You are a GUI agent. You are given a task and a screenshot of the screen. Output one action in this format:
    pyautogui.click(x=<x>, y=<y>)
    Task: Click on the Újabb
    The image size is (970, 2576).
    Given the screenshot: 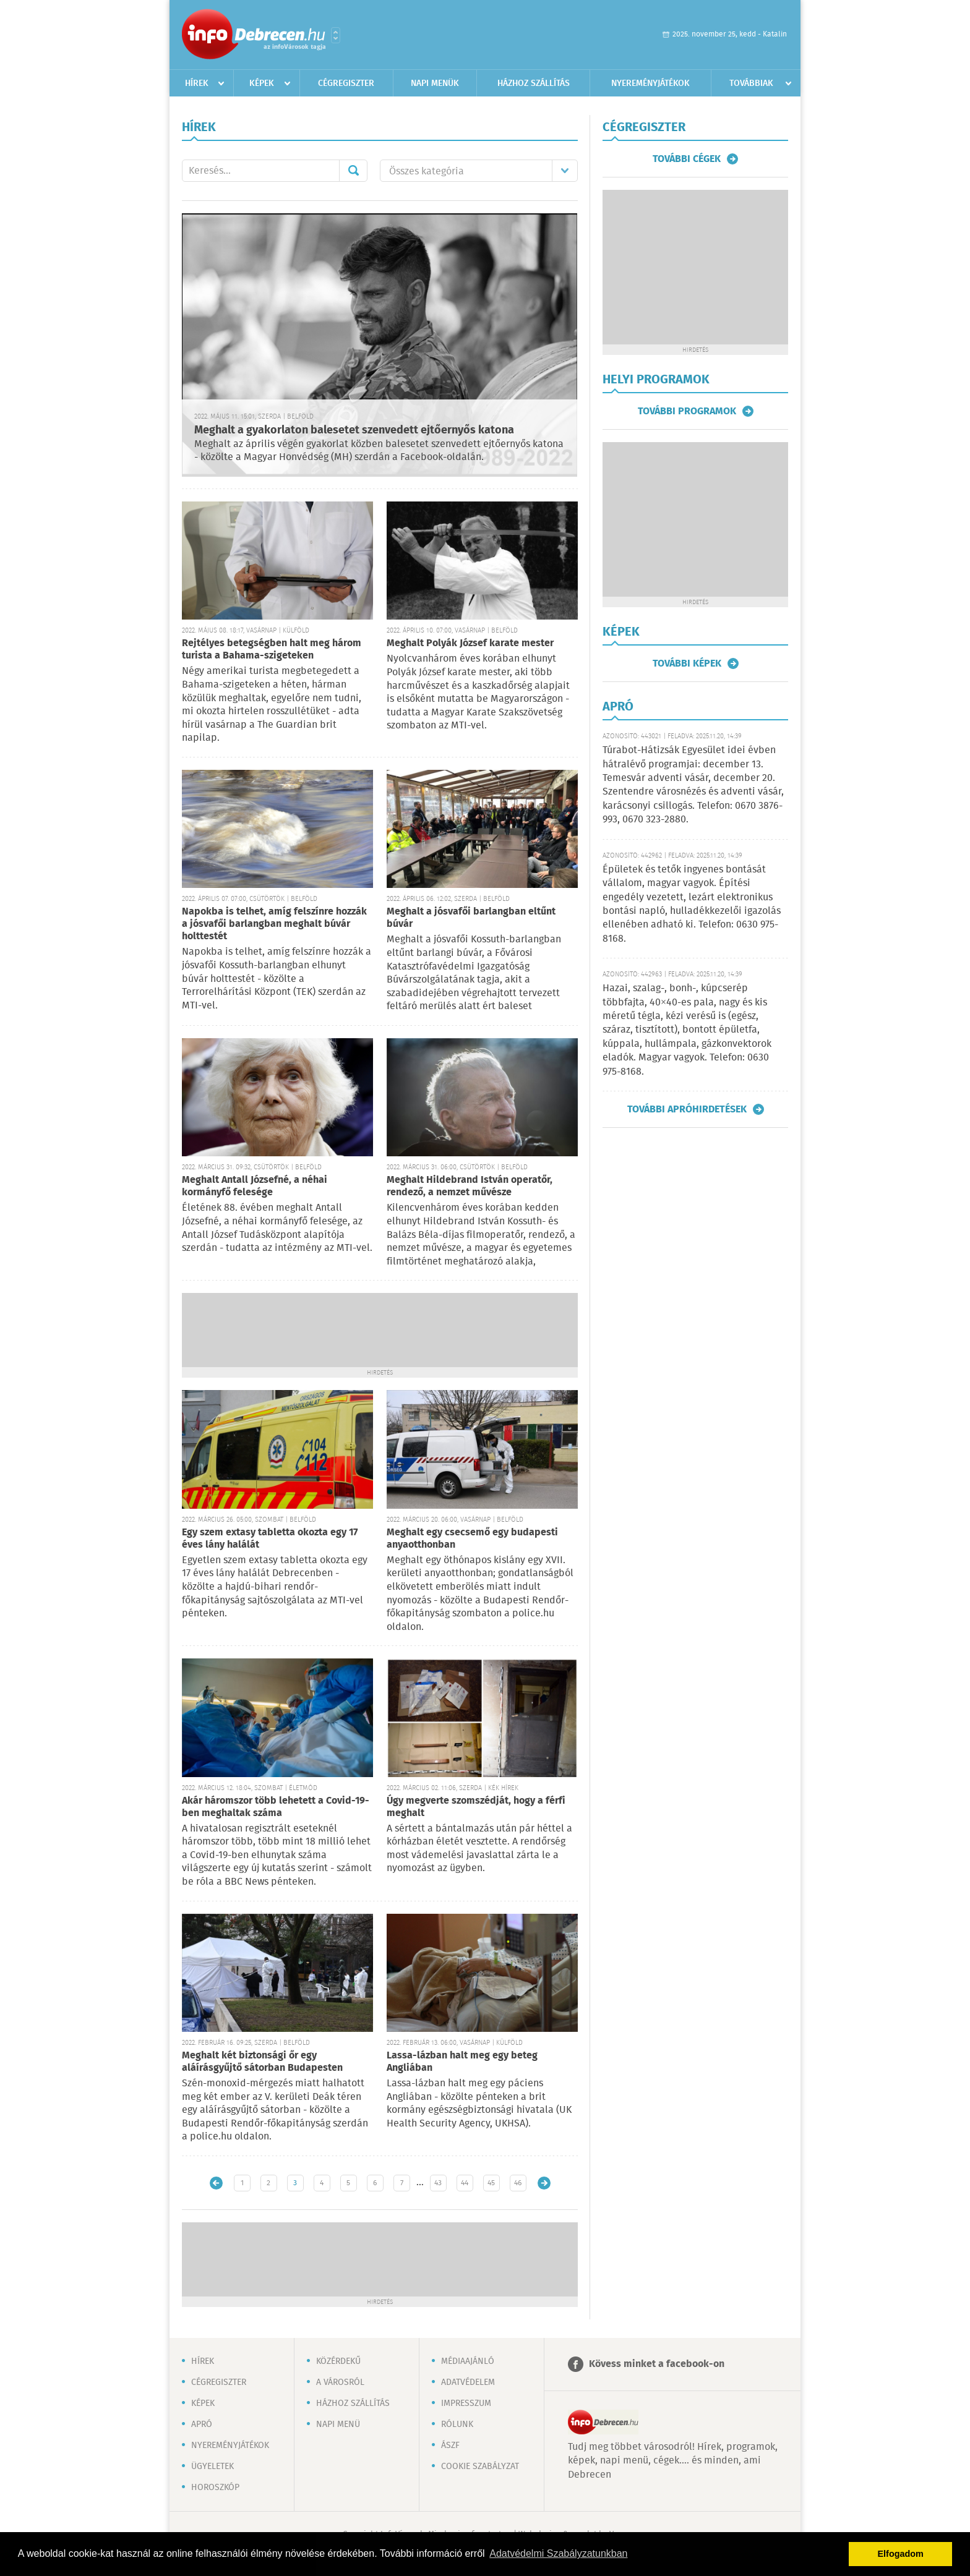 What is the action you would take?
    pyautogui.click(x=216, y=2183)
    